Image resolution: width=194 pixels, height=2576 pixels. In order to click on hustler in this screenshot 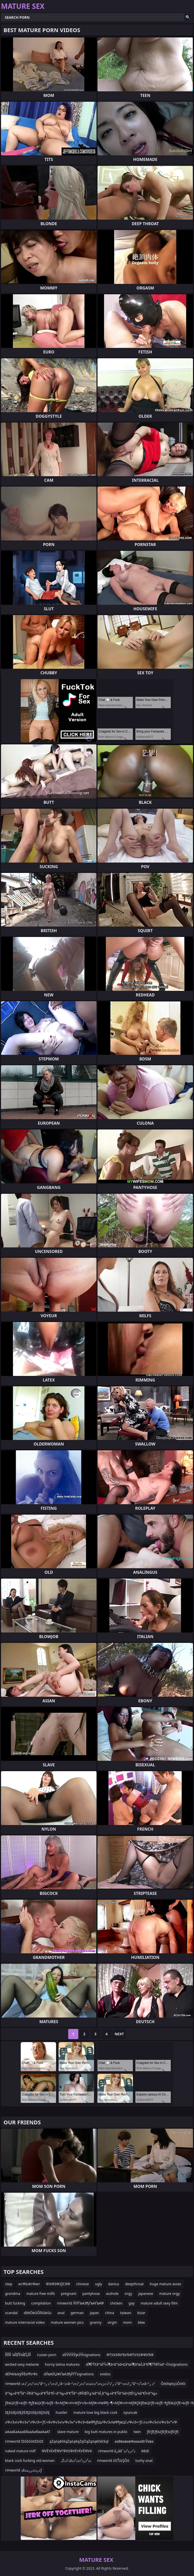, I will do `click(61, 2412)`.